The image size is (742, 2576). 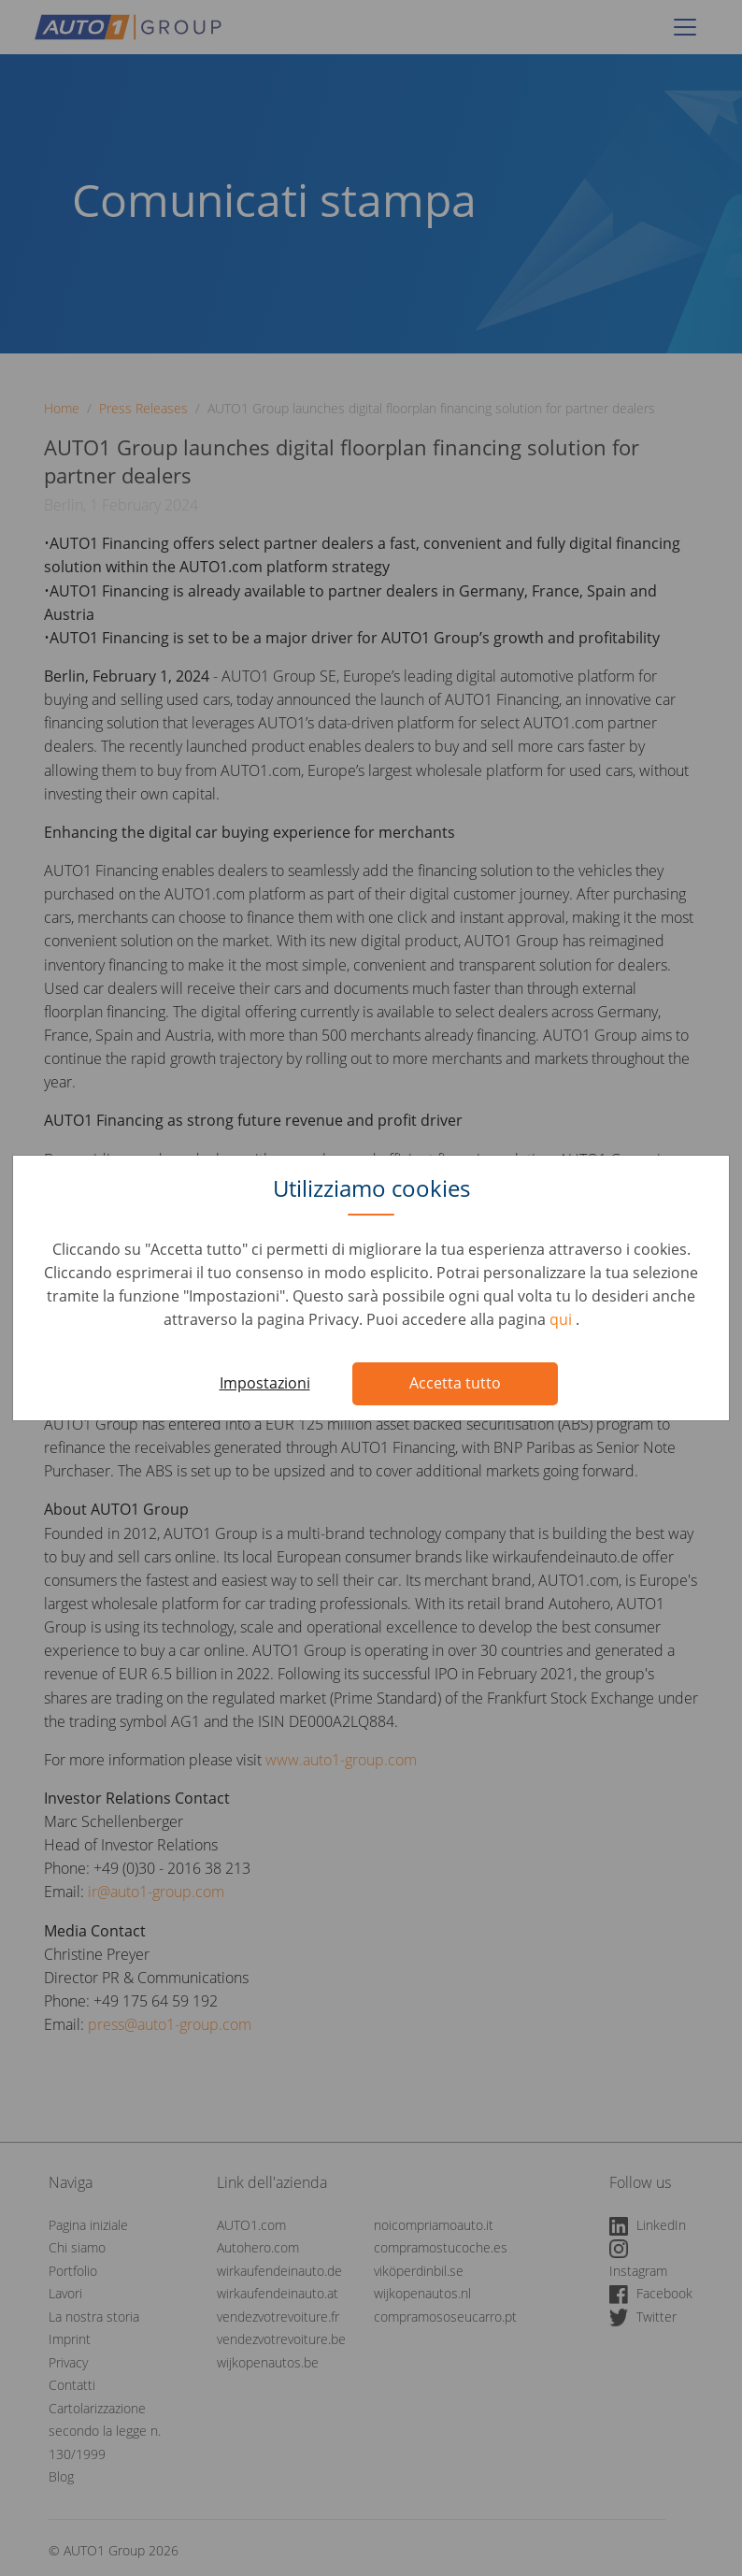 What do you see at coordinates (265, 1383) in the screenshot?
I see `Impostazioni` at bounding box center [265, 1383].